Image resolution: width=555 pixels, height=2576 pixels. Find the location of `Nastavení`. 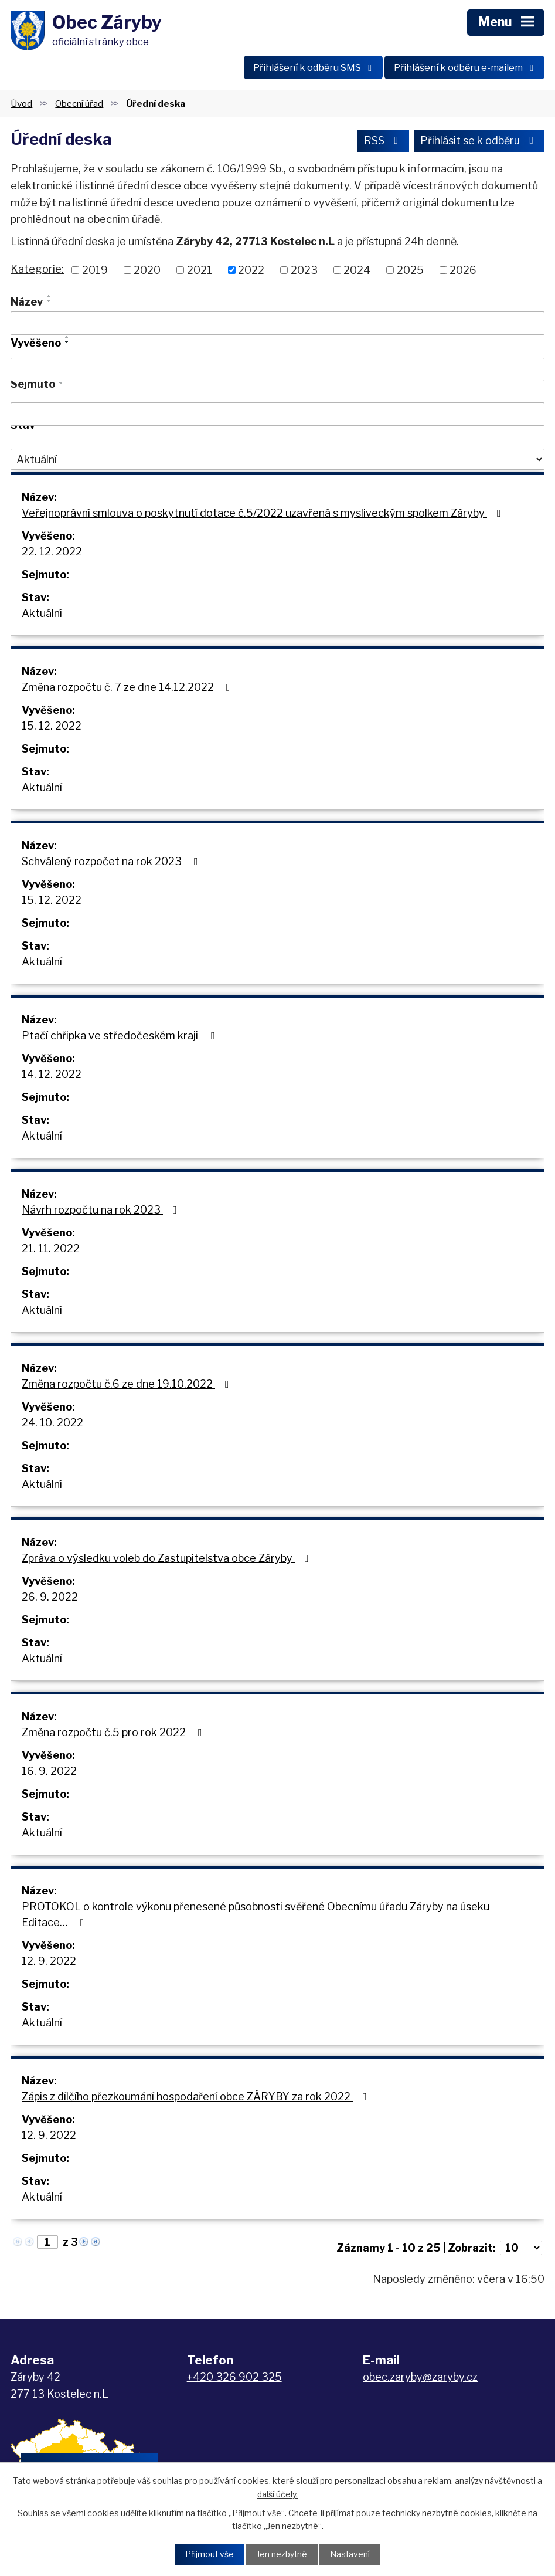

Nastavení is located at coordinates (351, 2555).